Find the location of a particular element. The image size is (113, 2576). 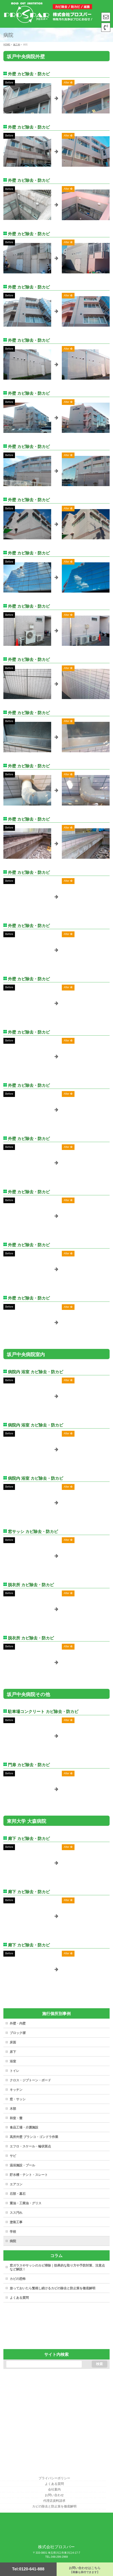

窓ガラスやサッシのカビ掃除｜効果的な取り方や予防対策、注意点など解説！ is located at coordinates (57, 2267).